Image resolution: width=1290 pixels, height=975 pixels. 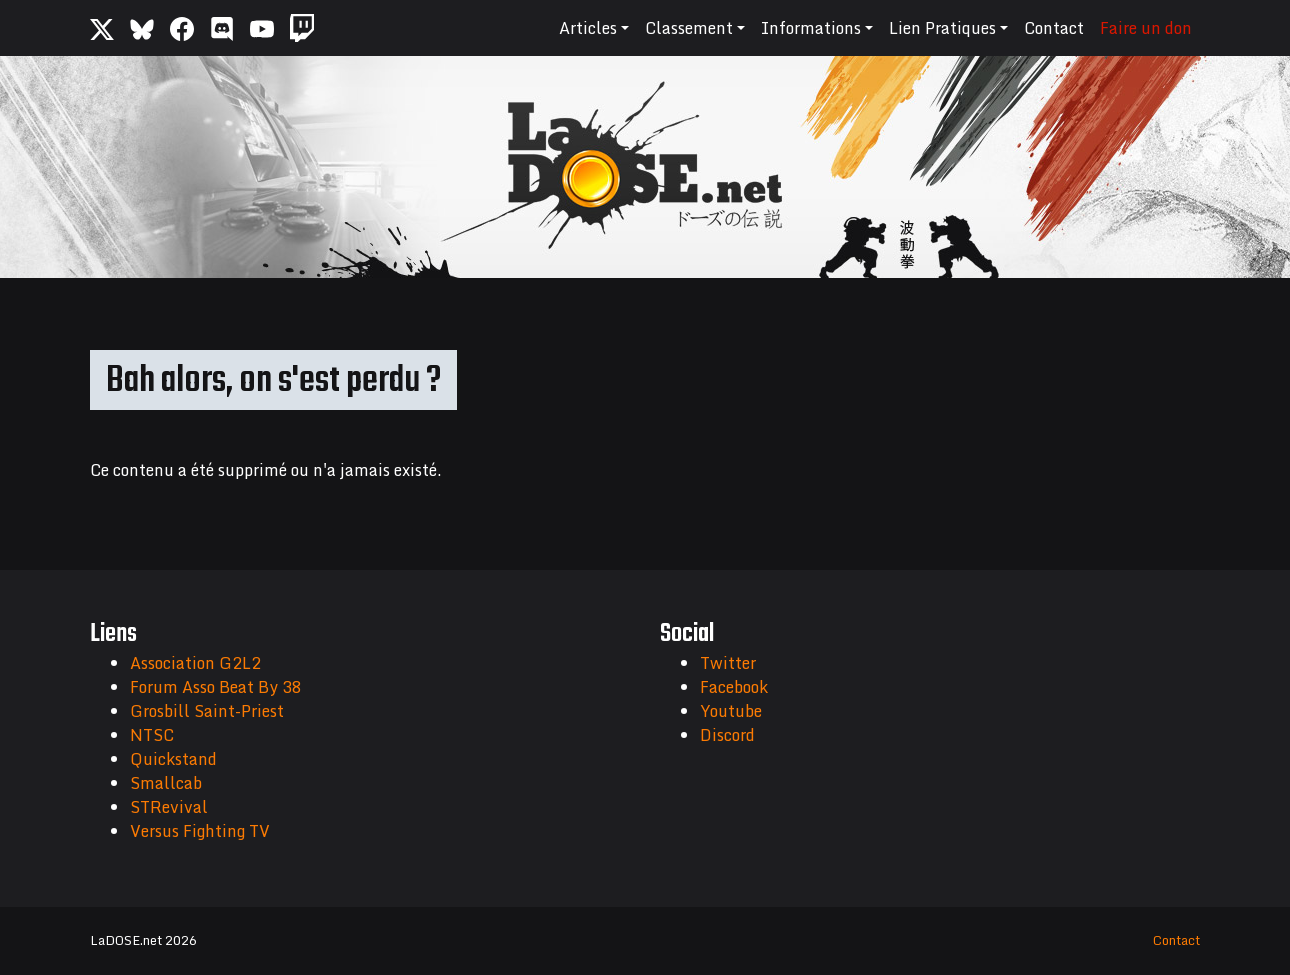 I want to click on Discord, so click(x=727, y=735).